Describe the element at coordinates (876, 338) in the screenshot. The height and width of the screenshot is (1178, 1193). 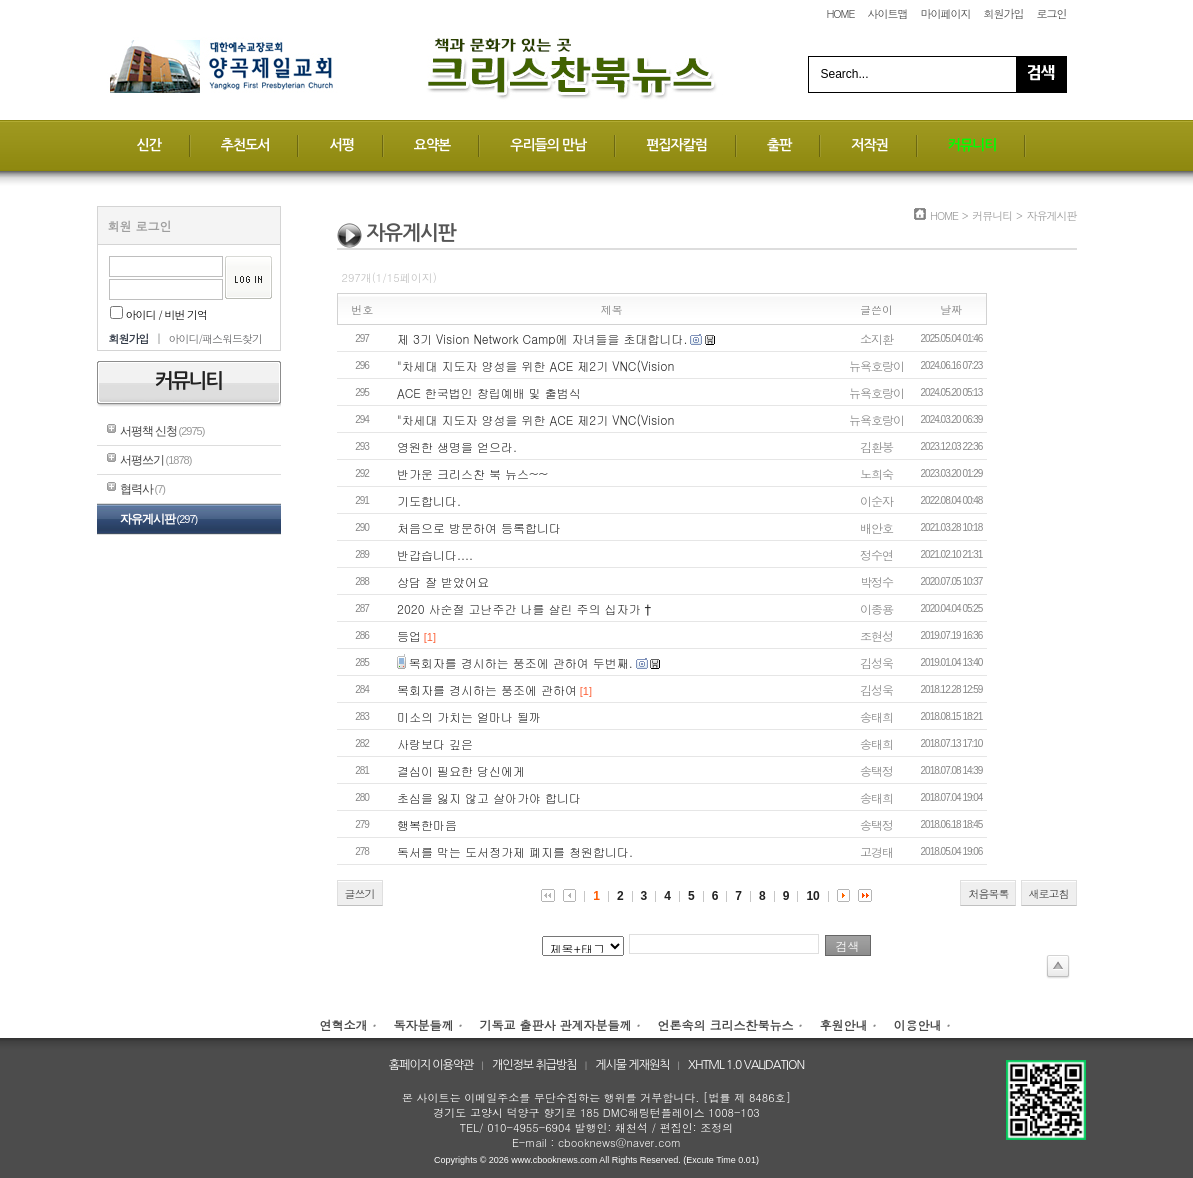
I see `소지환` at that location.